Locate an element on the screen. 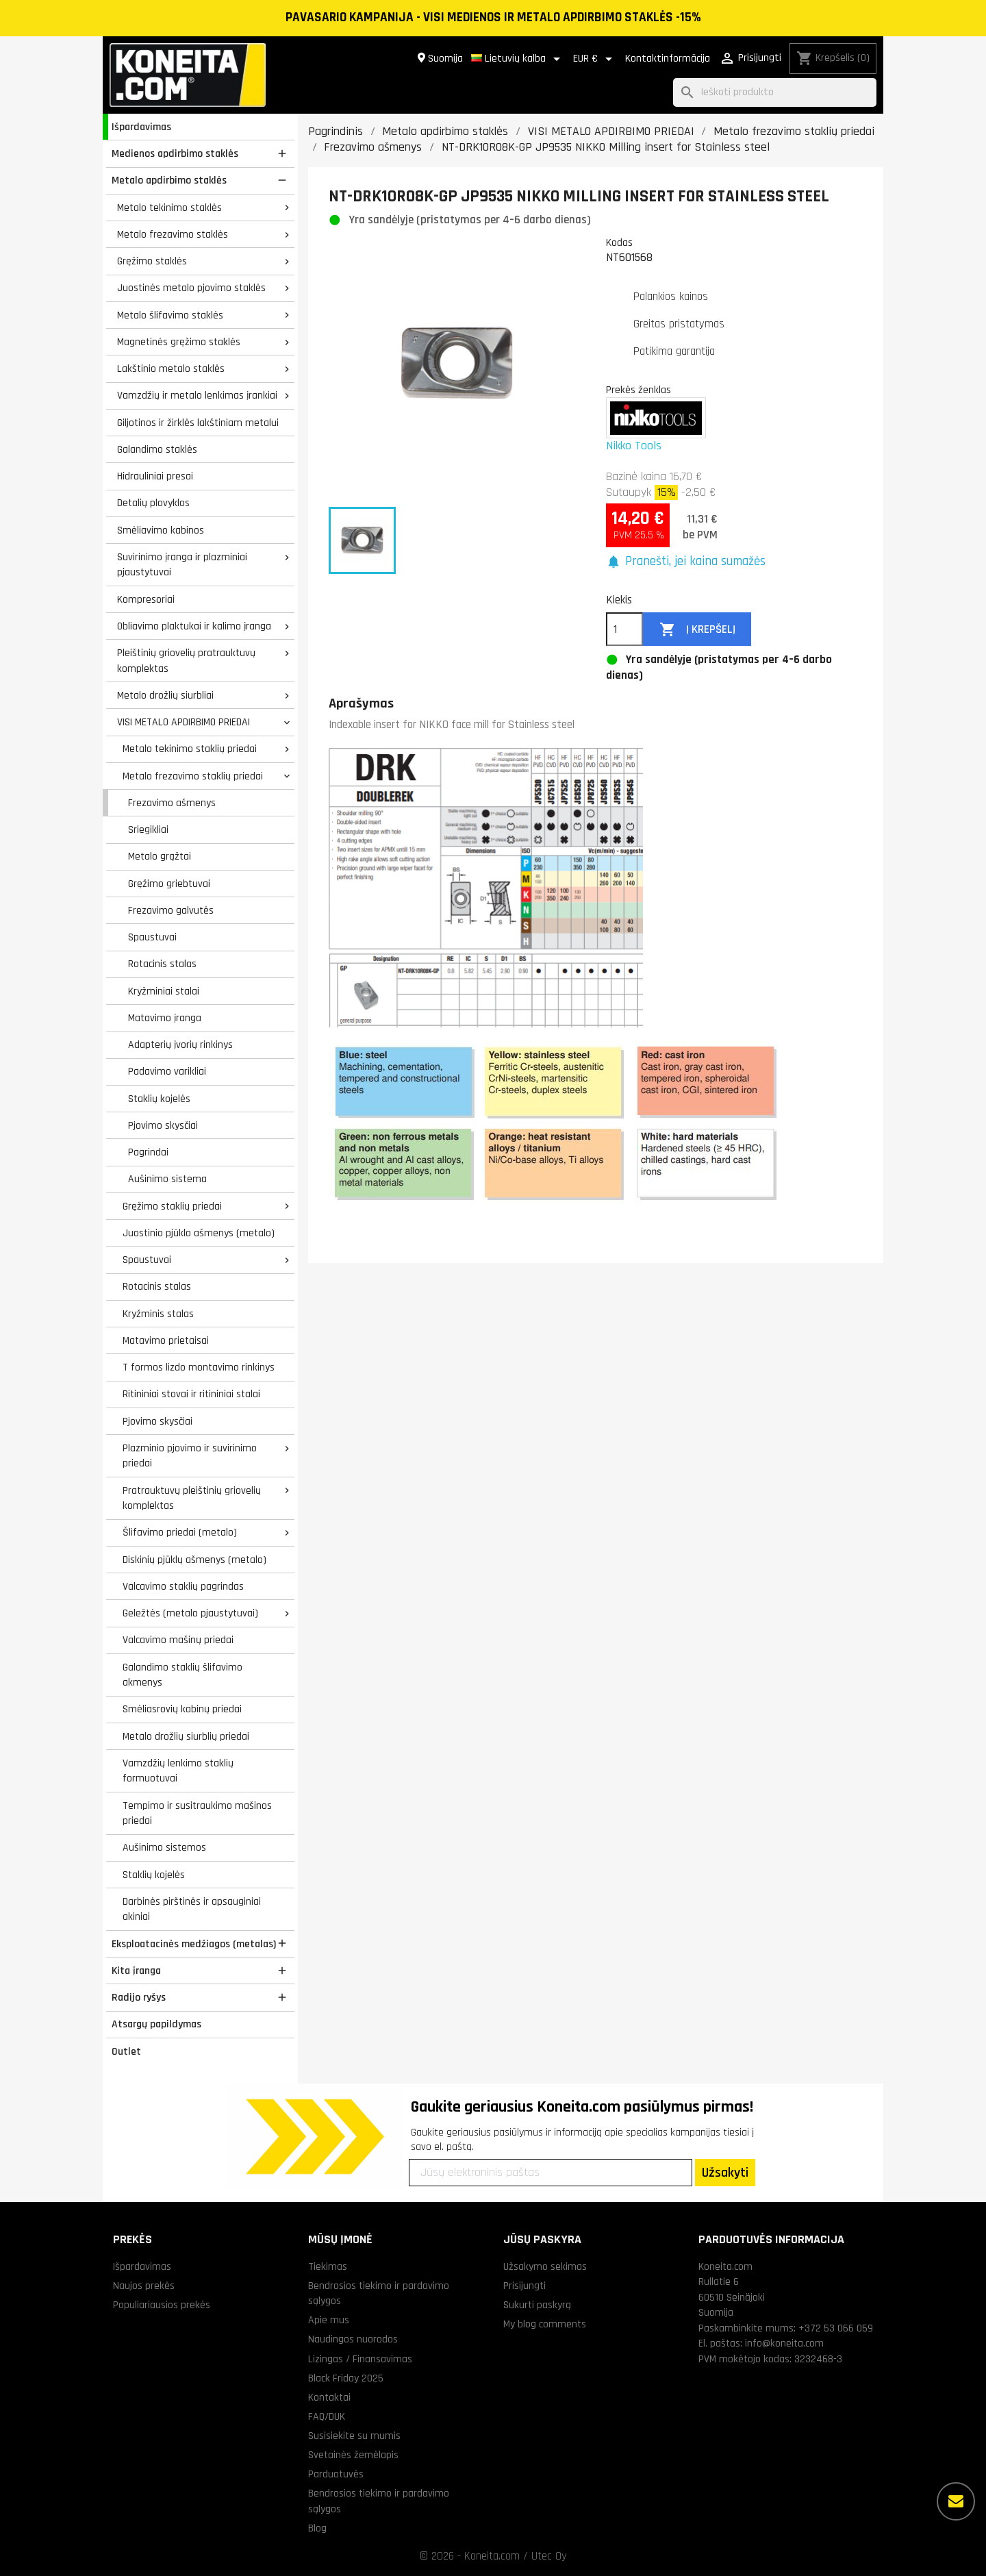 This screenshot has height=2576, width=986. Populiariausios prekės is located at coordinates (161, 2305).